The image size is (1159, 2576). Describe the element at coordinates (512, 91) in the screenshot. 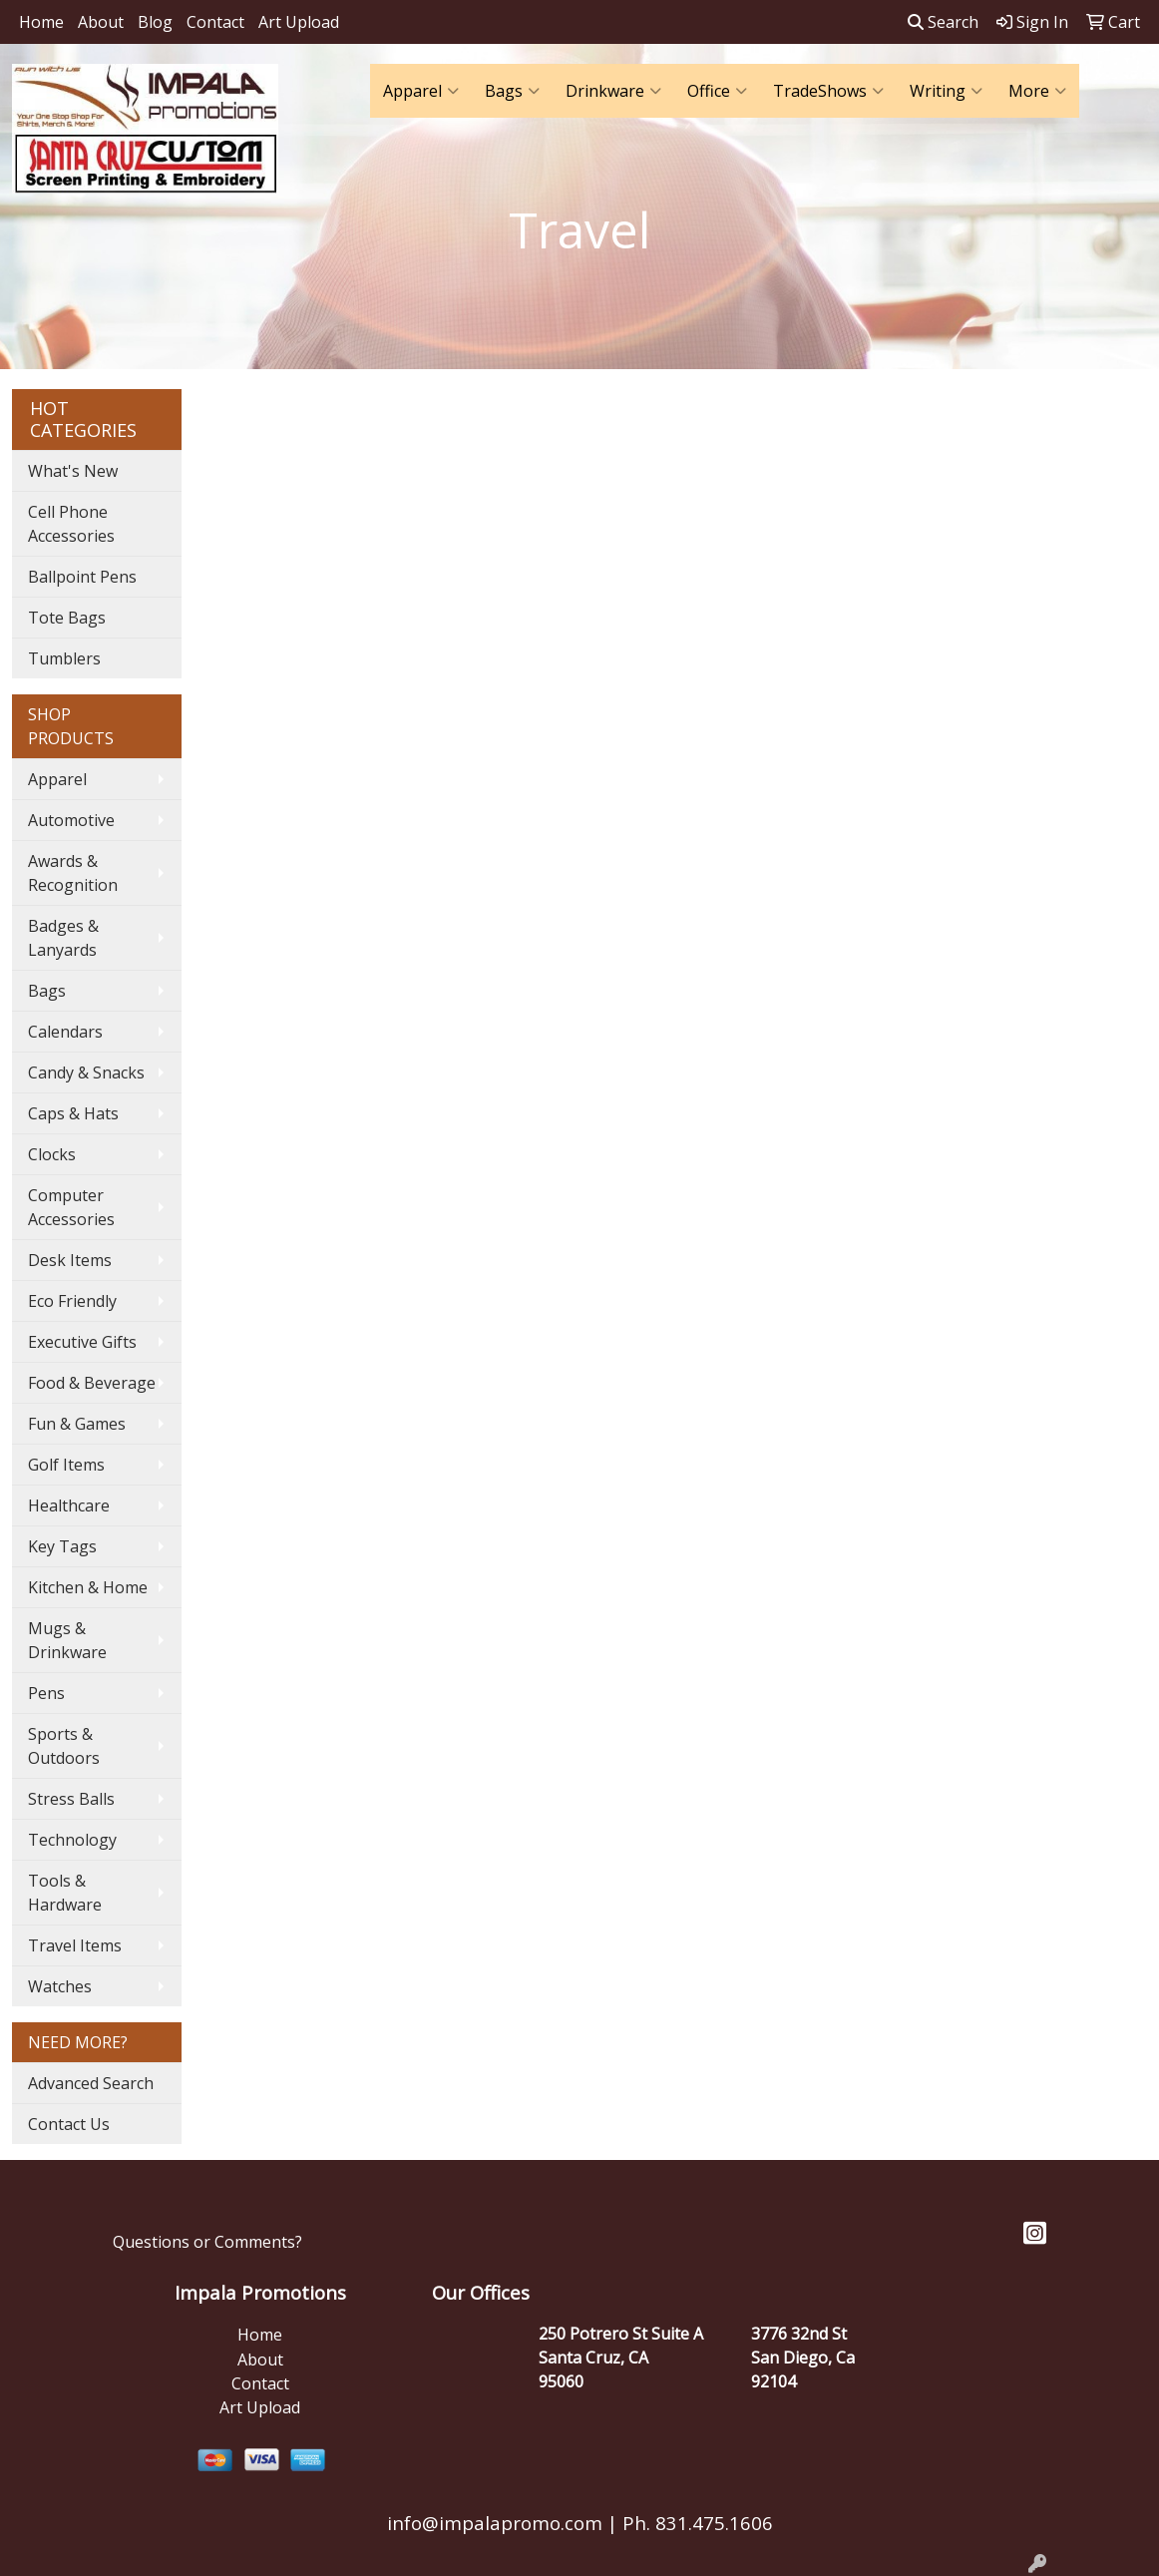

I see `Bags` at that location.